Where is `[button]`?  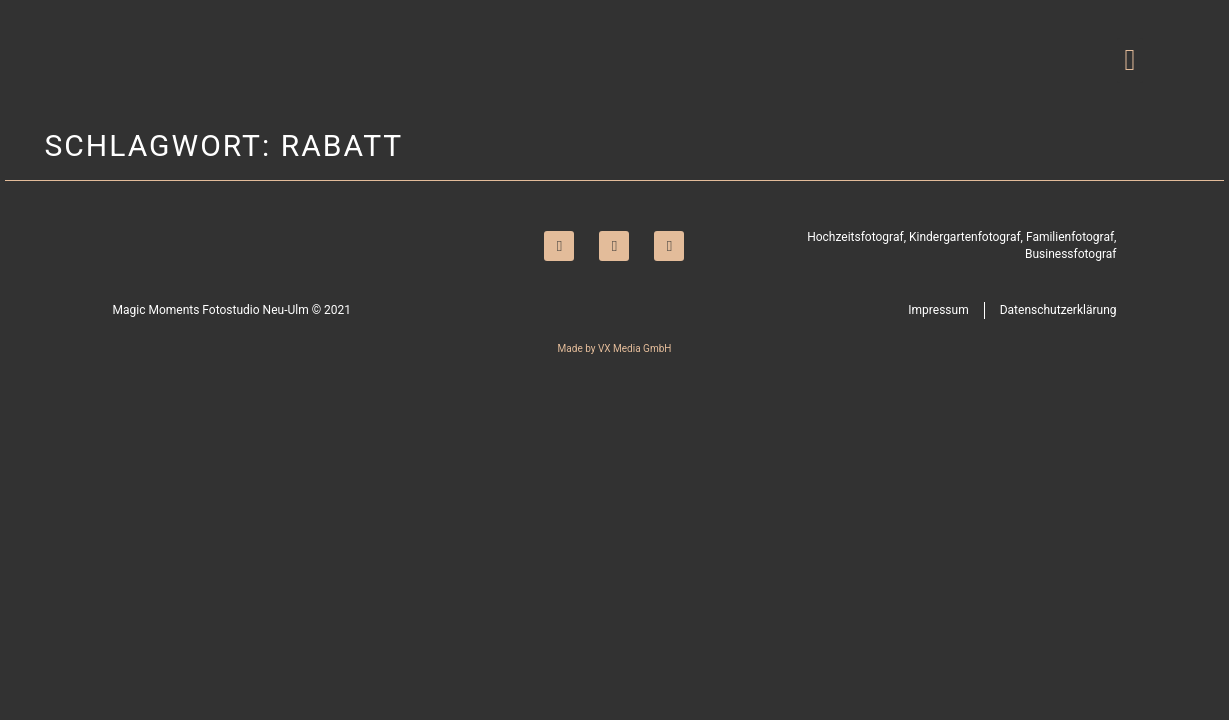 [button] is located at coordinates (1130, 60).